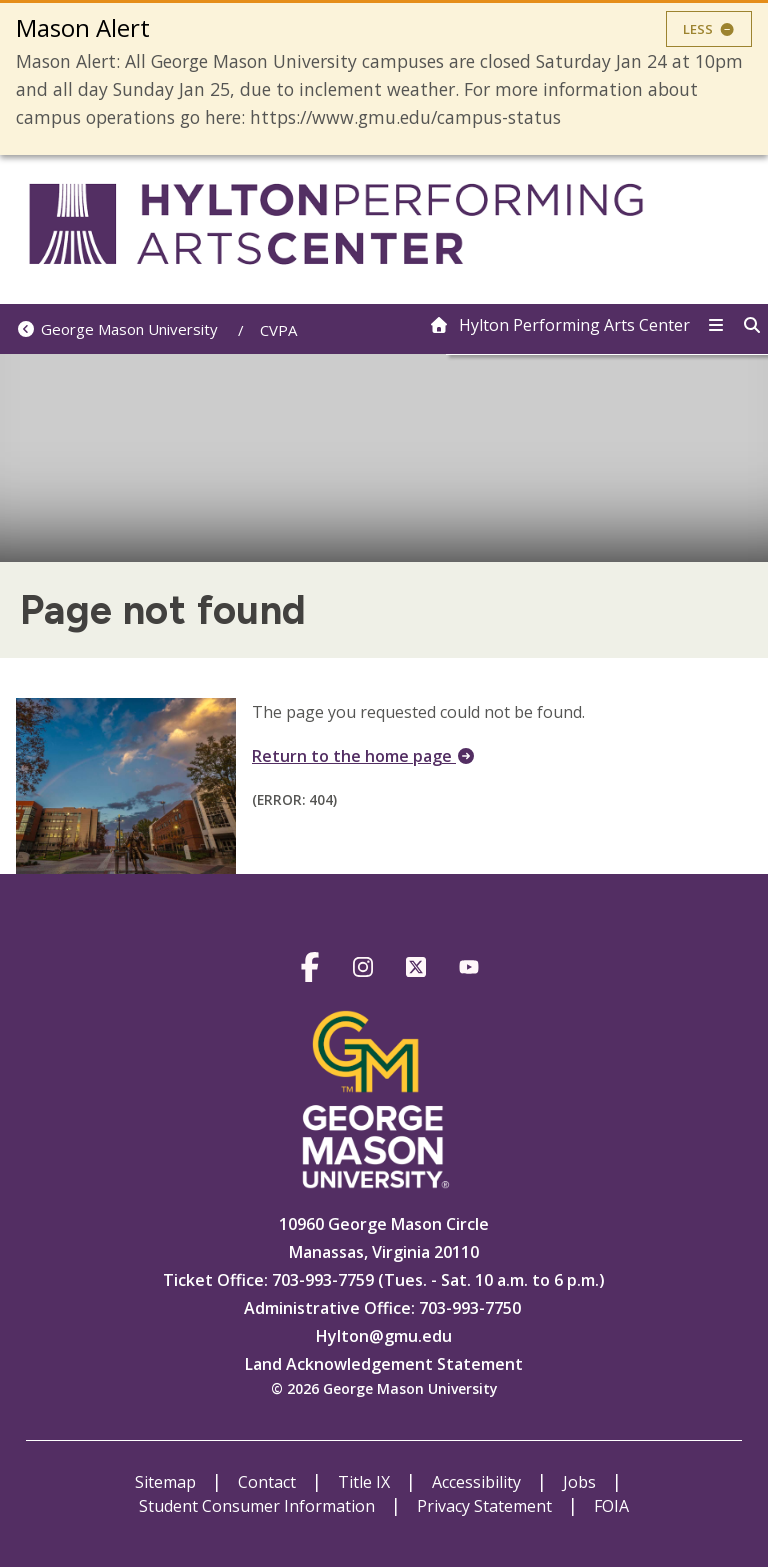  I want to click on Title IX, so click(366, 1482).